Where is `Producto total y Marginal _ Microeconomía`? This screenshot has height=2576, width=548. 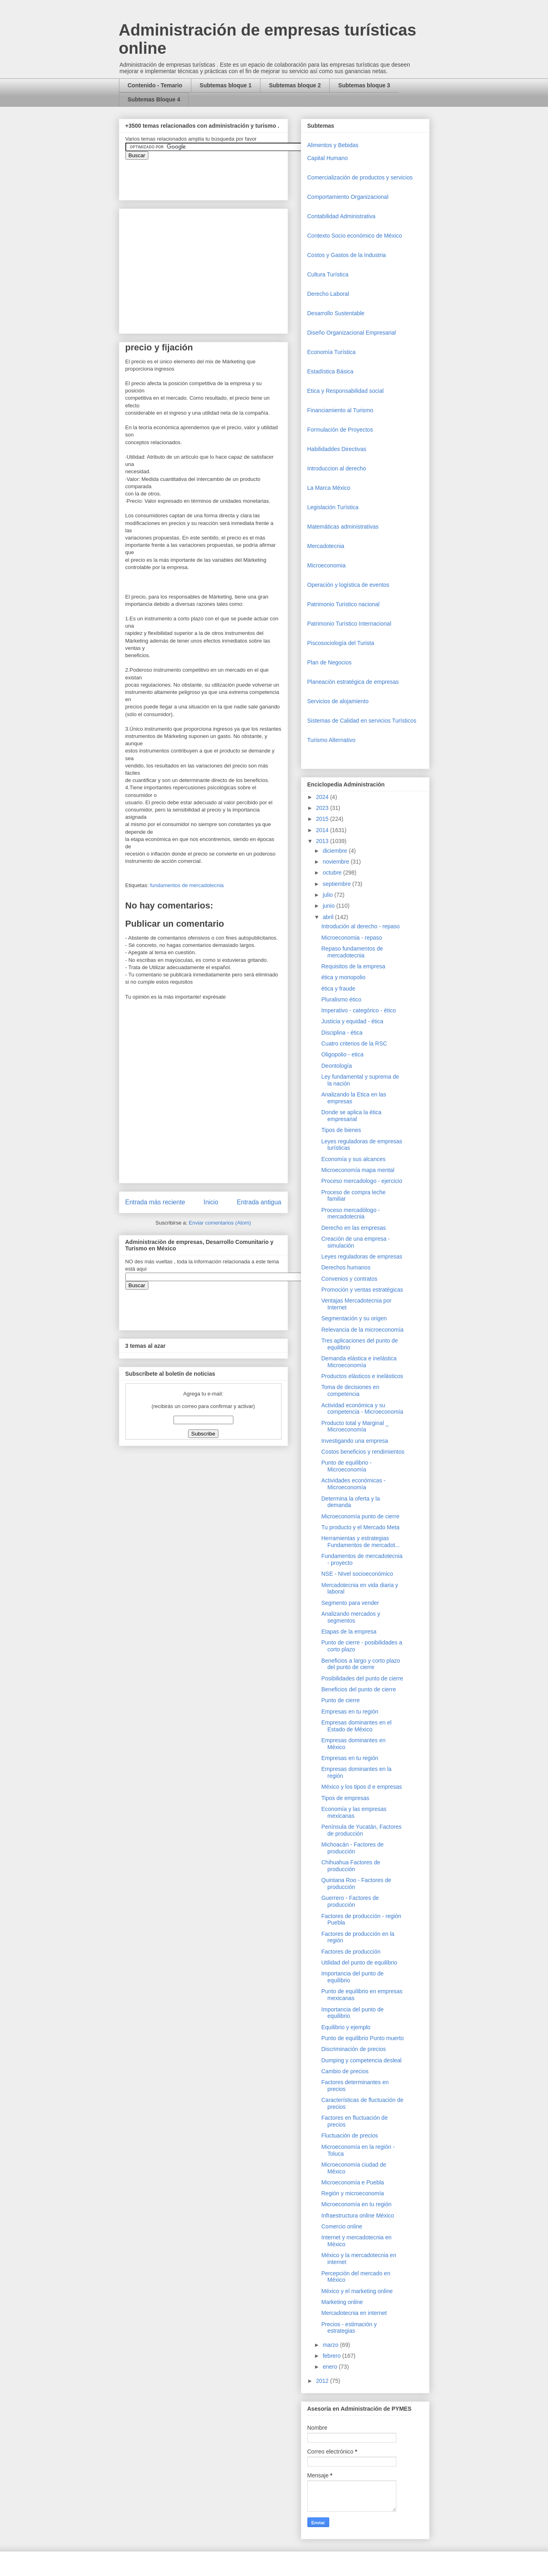
Producto total y Marginal _ Microeconomía is located at coordinates (355, 1426).